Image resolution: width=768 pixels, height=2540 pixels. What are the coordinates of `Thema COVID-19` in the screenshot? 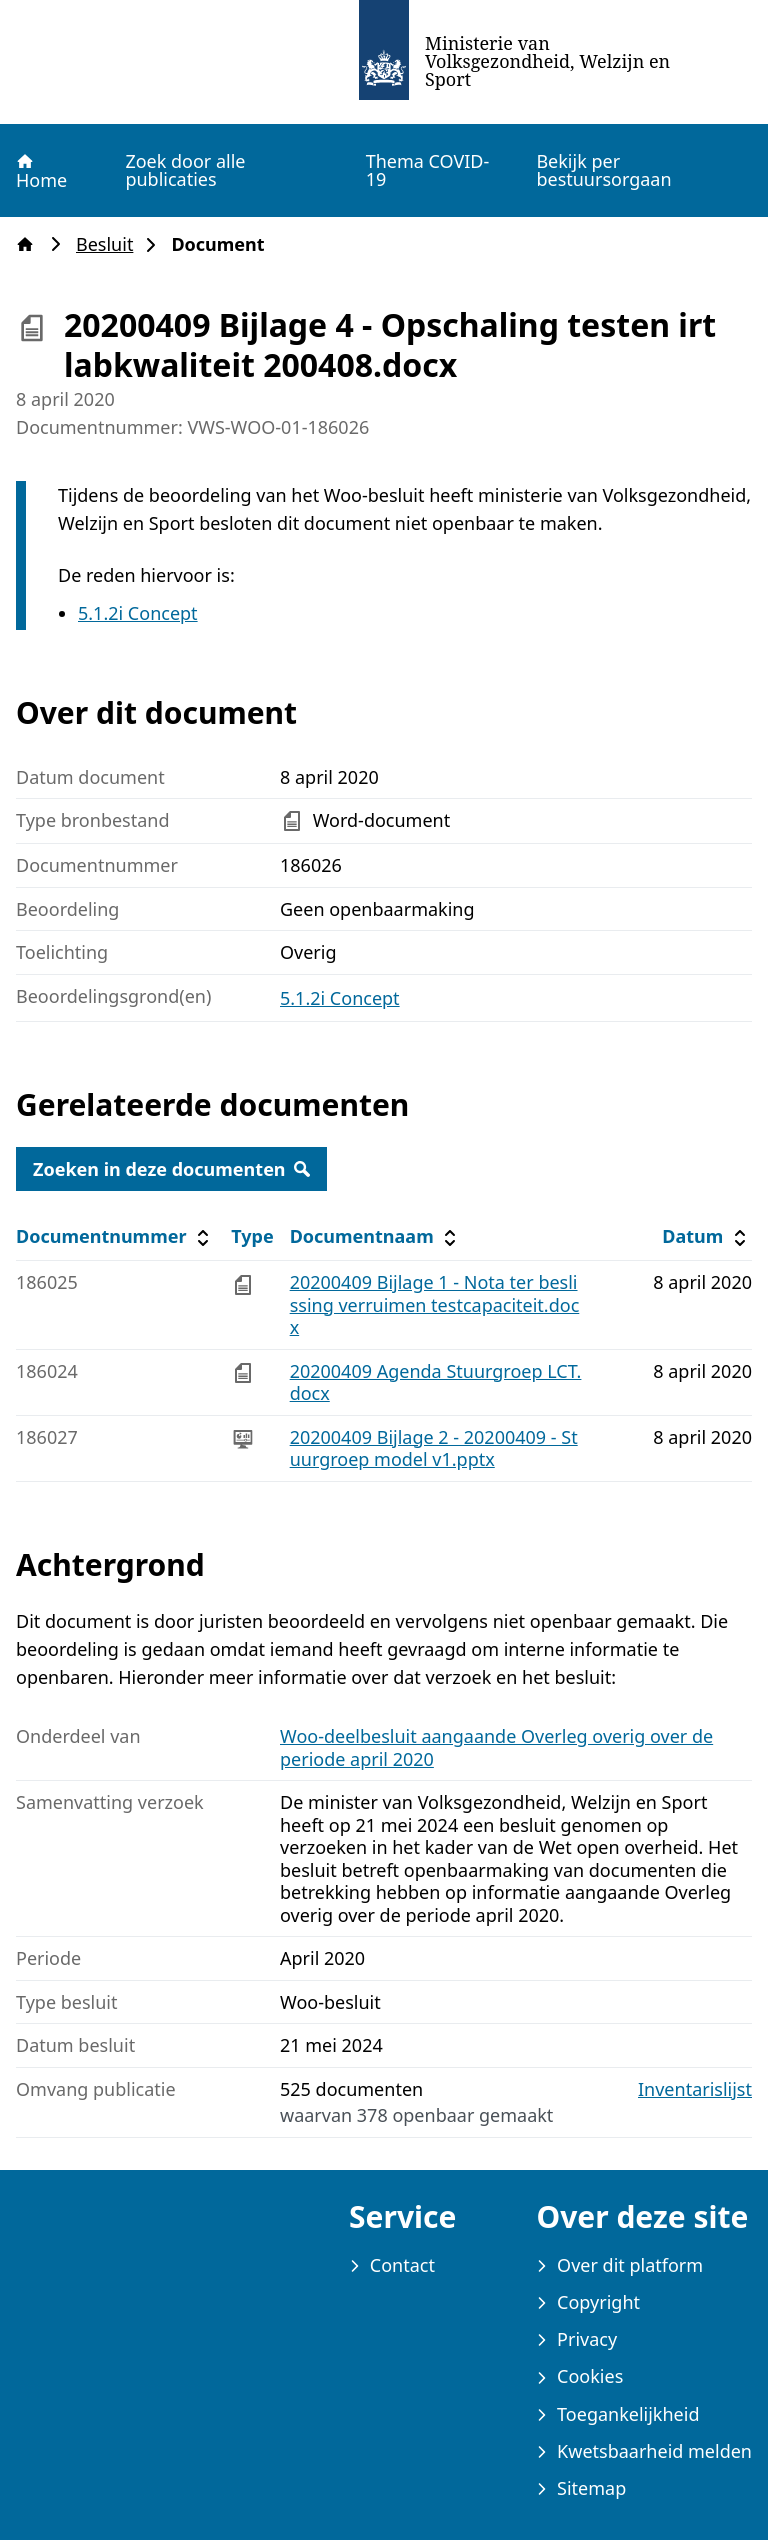 It's located at (428, 170).